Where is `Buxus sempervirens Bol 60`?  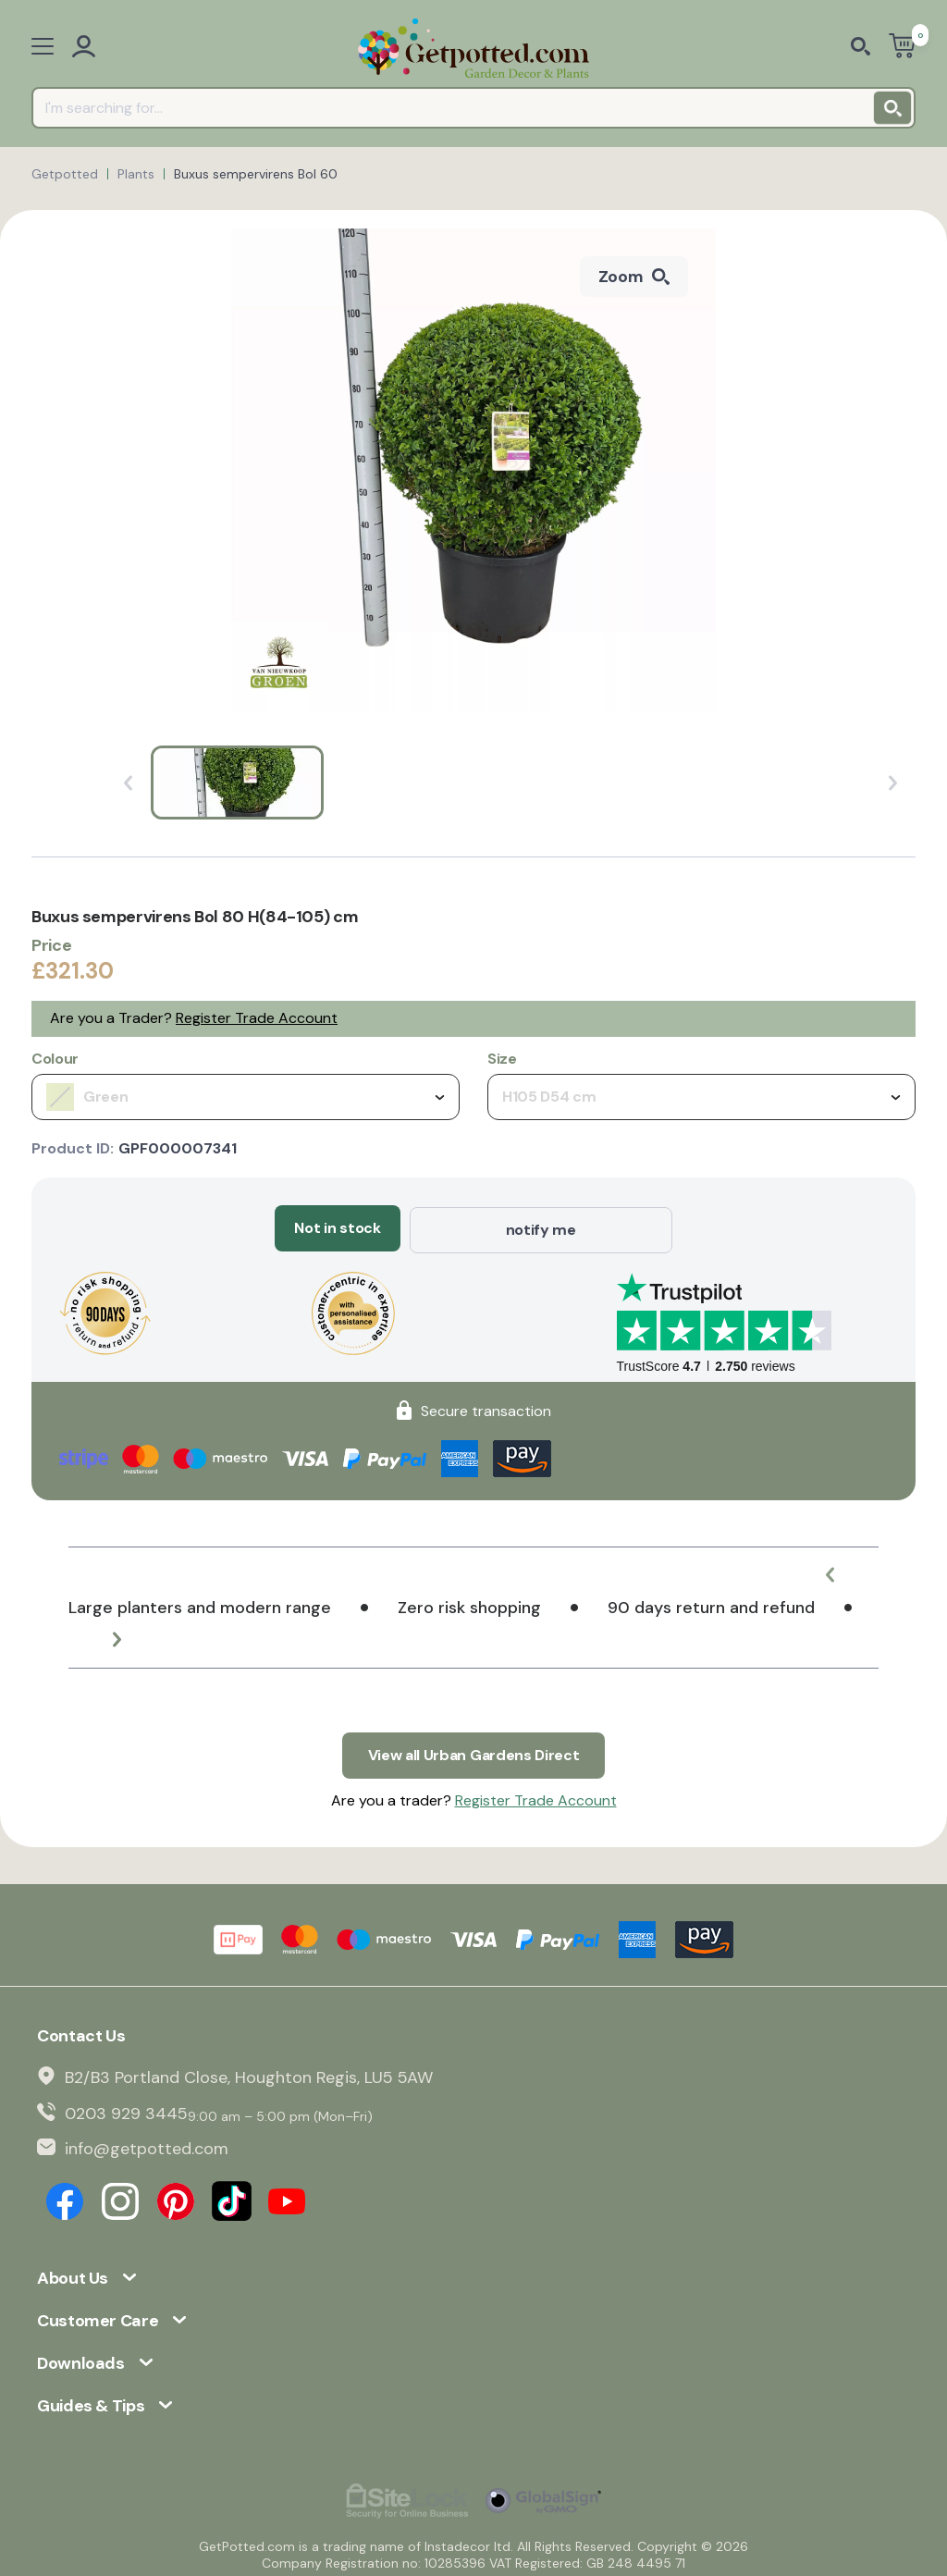 Buxus sempervirens Bol 60 is located at coordinates (256, 174).